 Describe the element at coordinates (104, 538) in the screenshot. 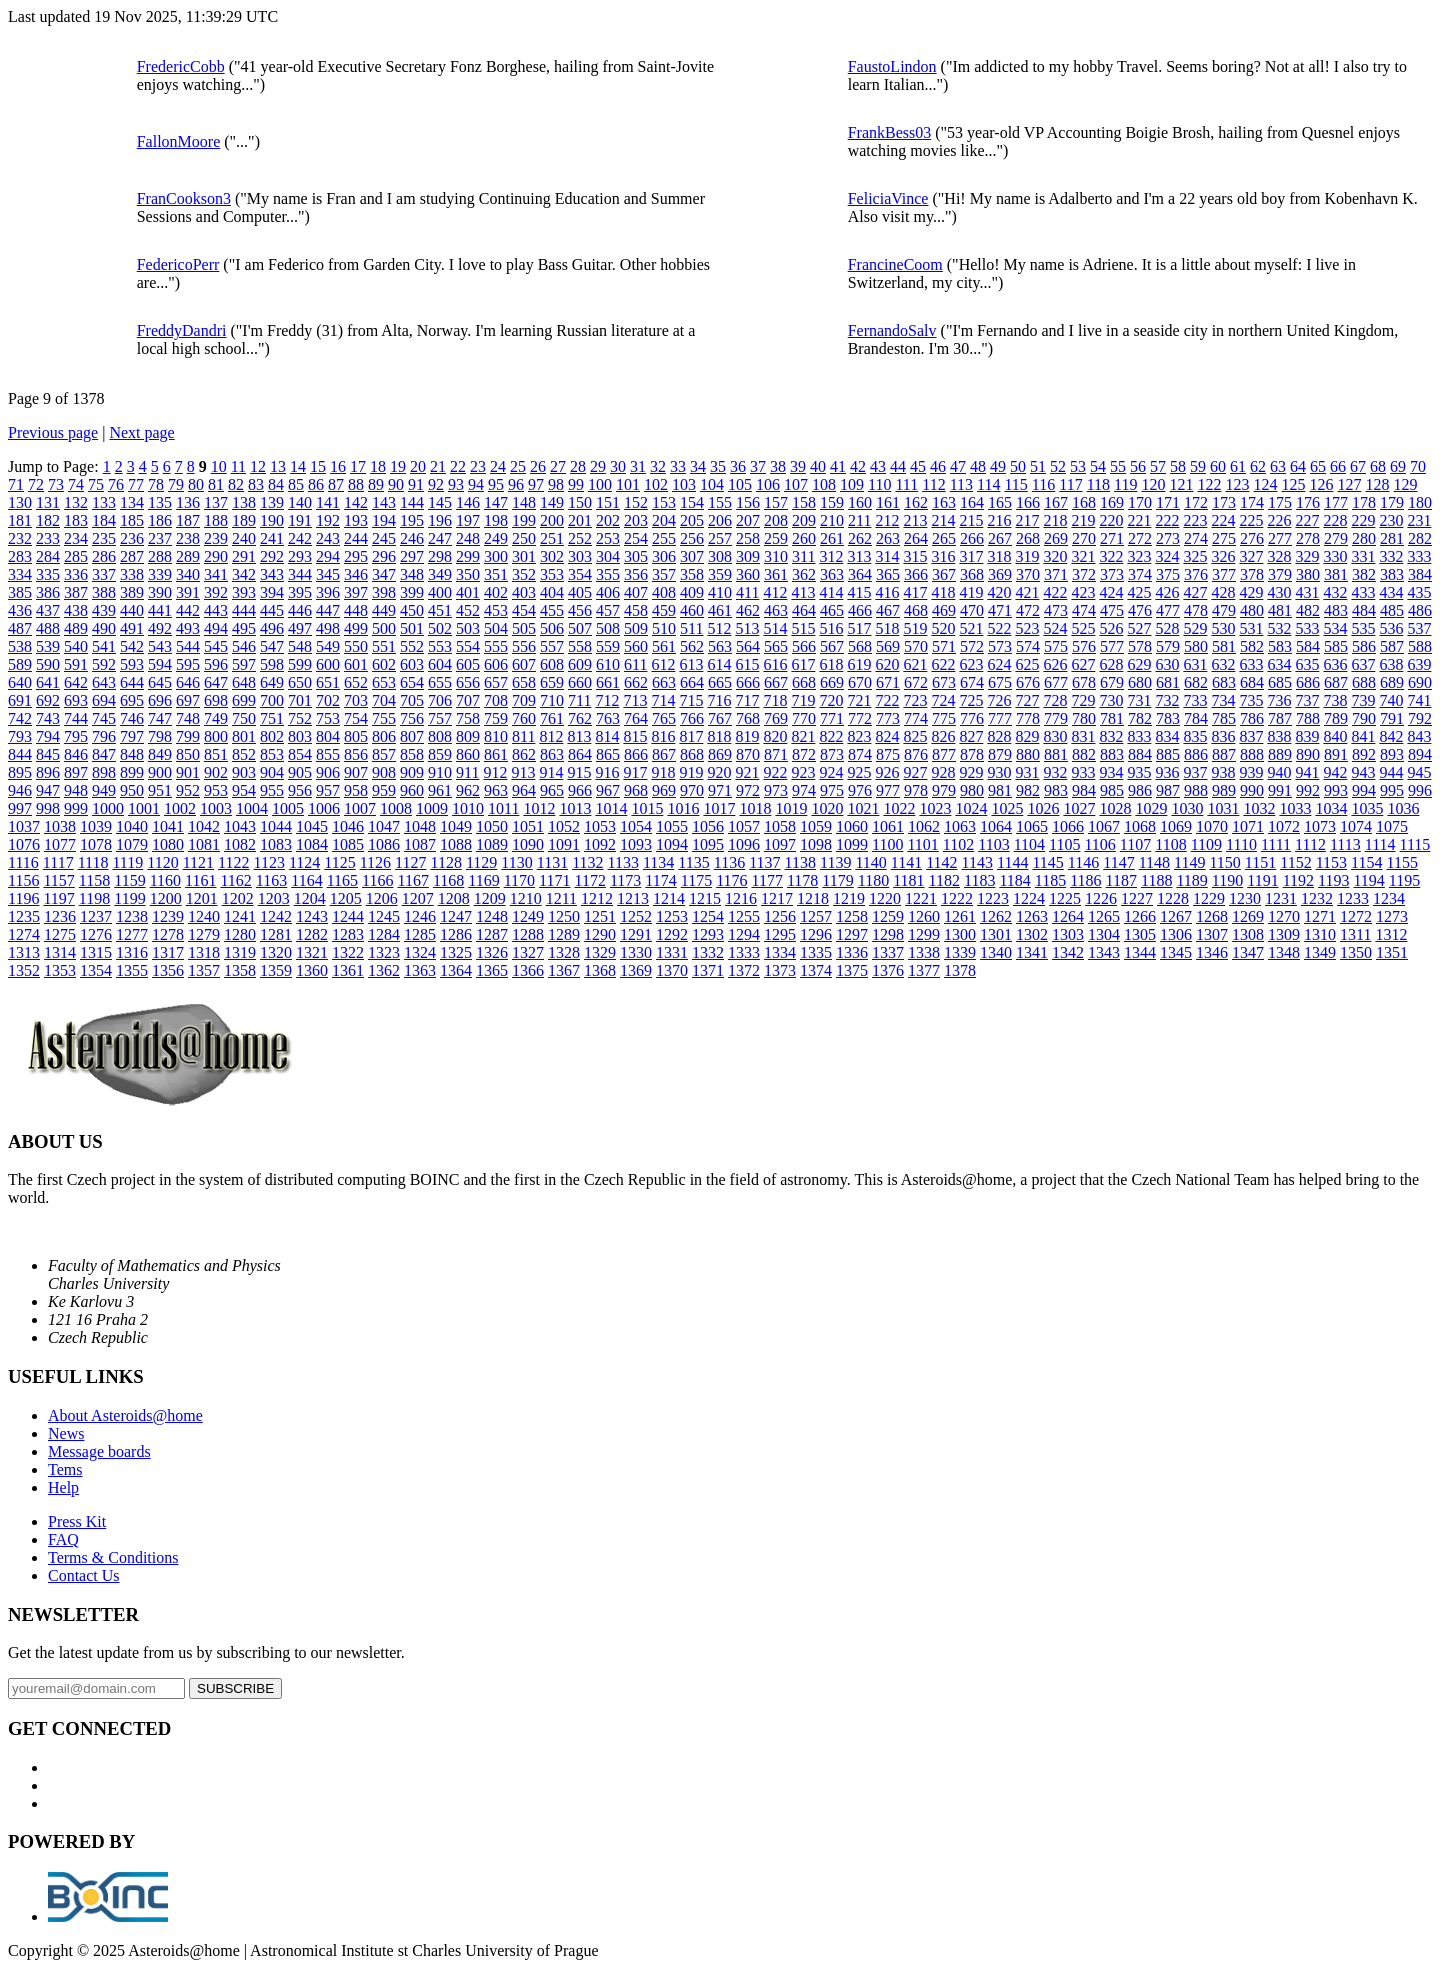

I see `235` at that location.